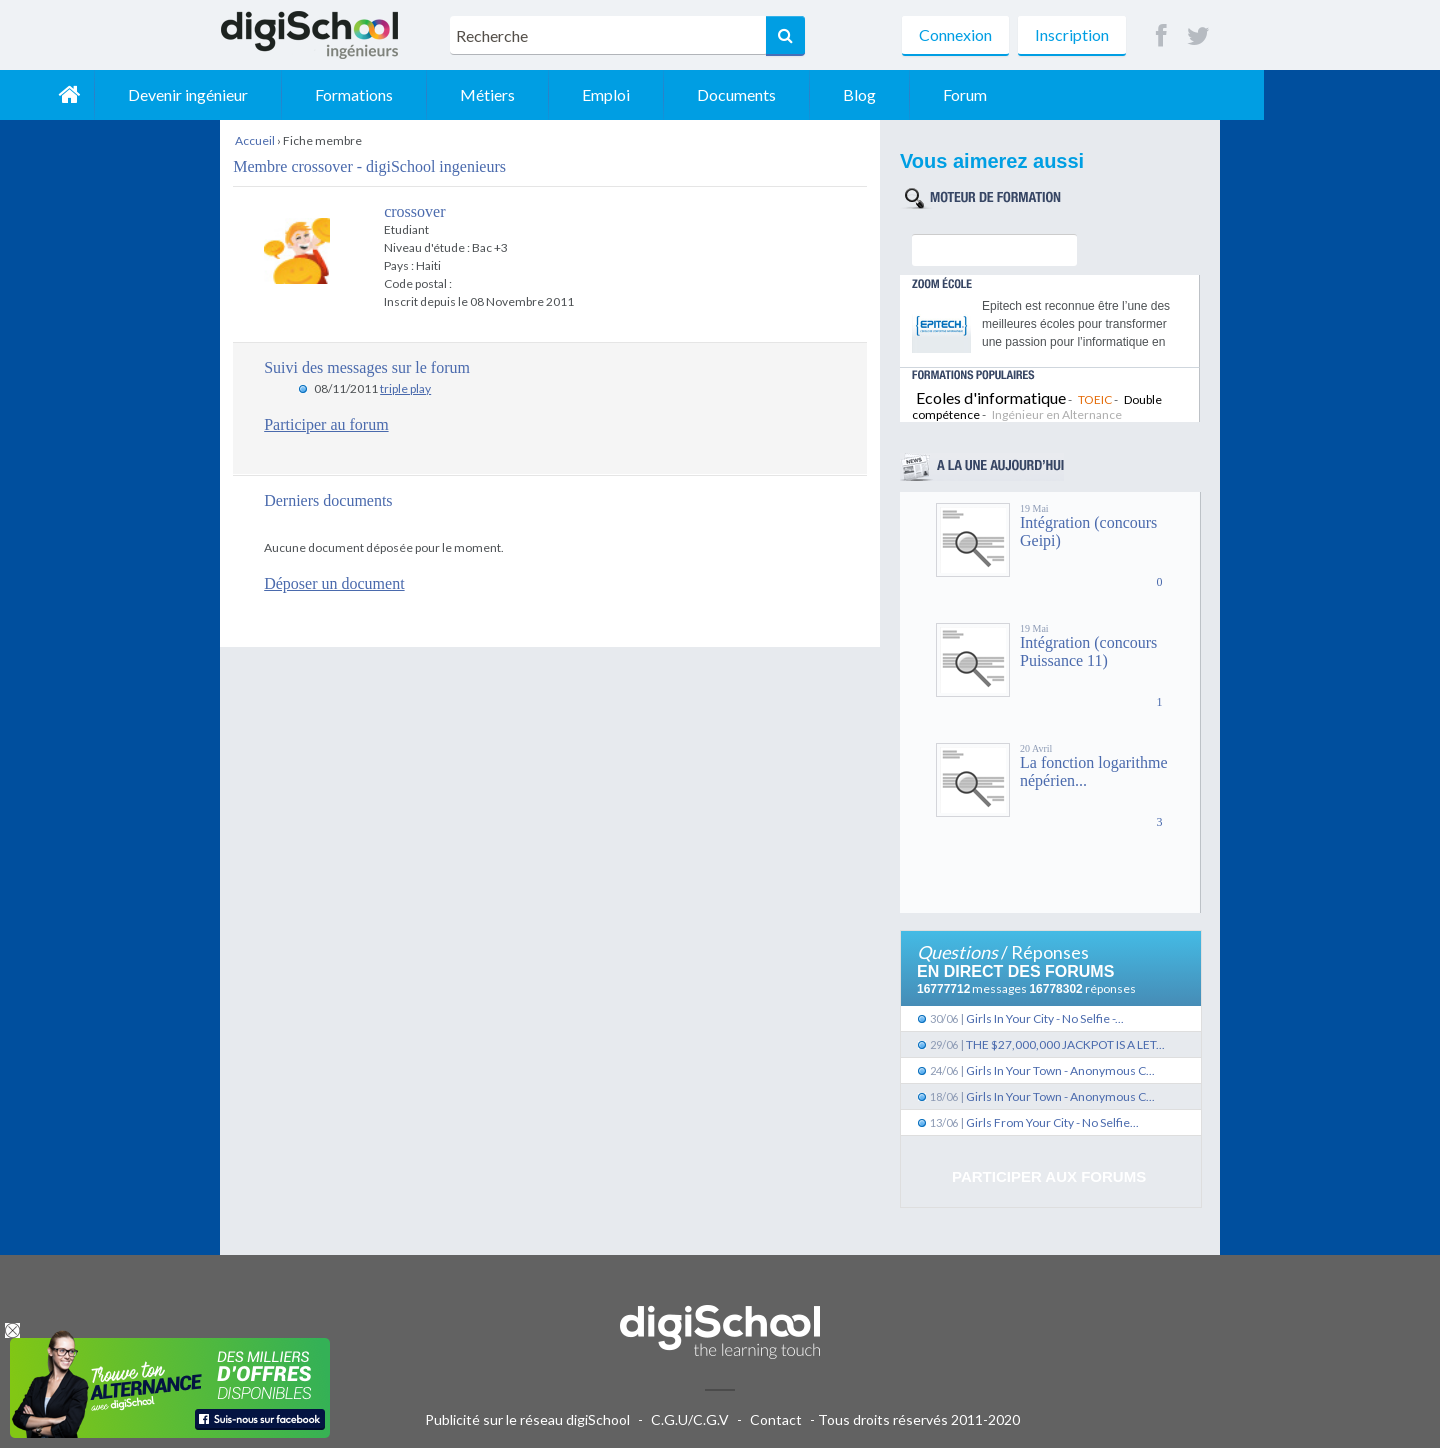 The height and width of the screenshot is (1448, 1440). I want to click on Métiers, so click(663, 94).